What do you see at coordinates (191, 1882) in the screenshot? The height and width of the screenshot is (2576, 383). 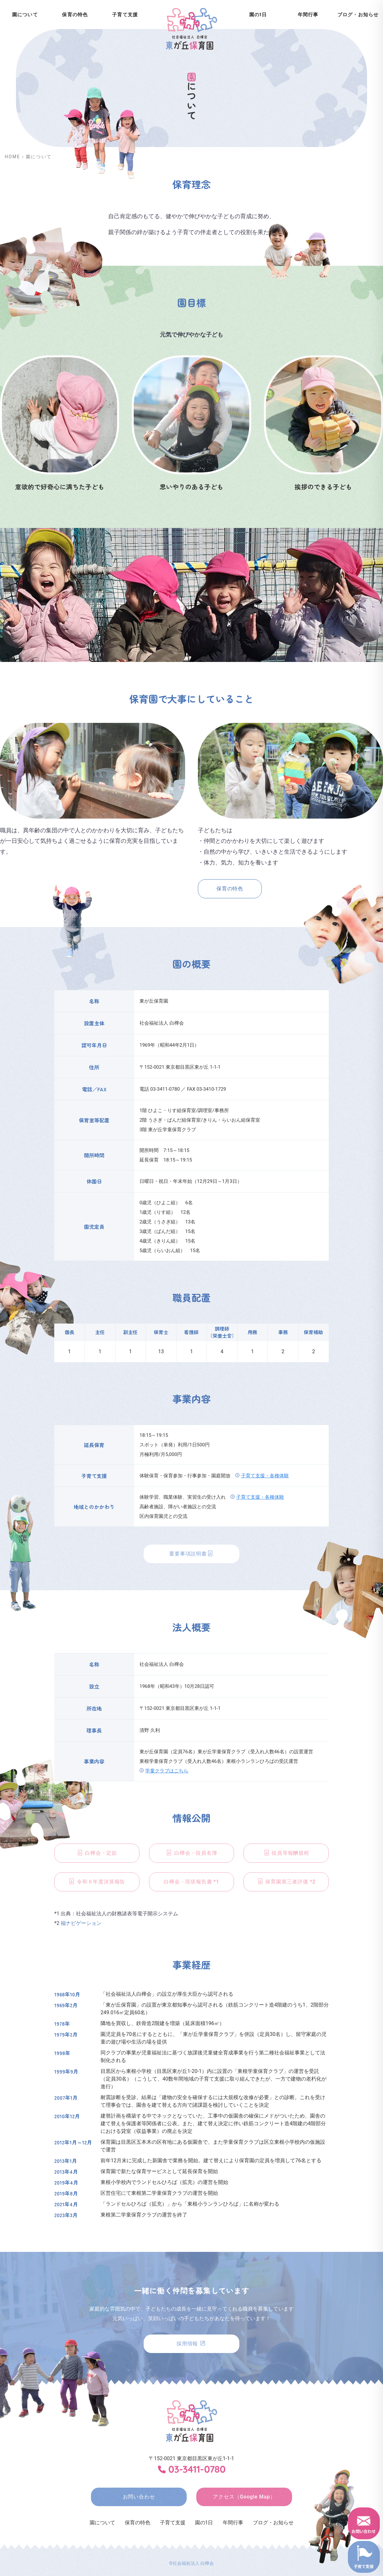 I see `白樺会・現状報告書 *1` at bounding box center [191, 1882].